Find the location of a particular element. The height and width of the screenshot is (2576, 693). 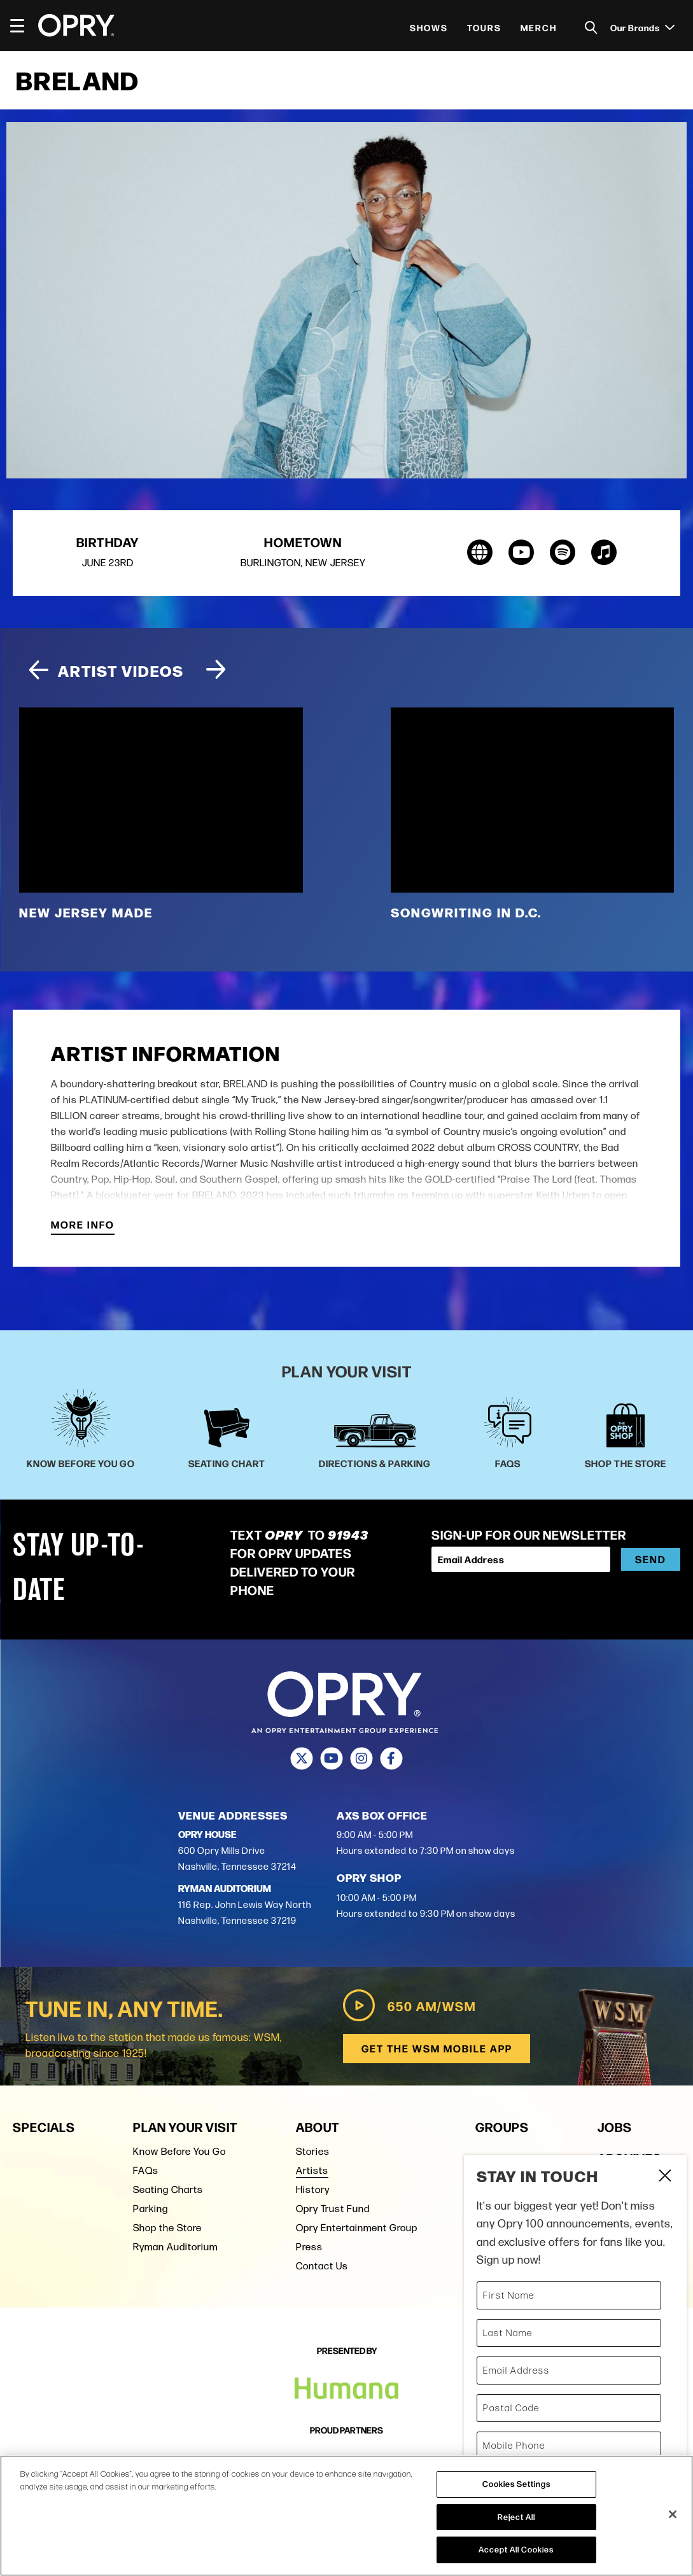

Seating Charts is located at coordinates (168, 2189).